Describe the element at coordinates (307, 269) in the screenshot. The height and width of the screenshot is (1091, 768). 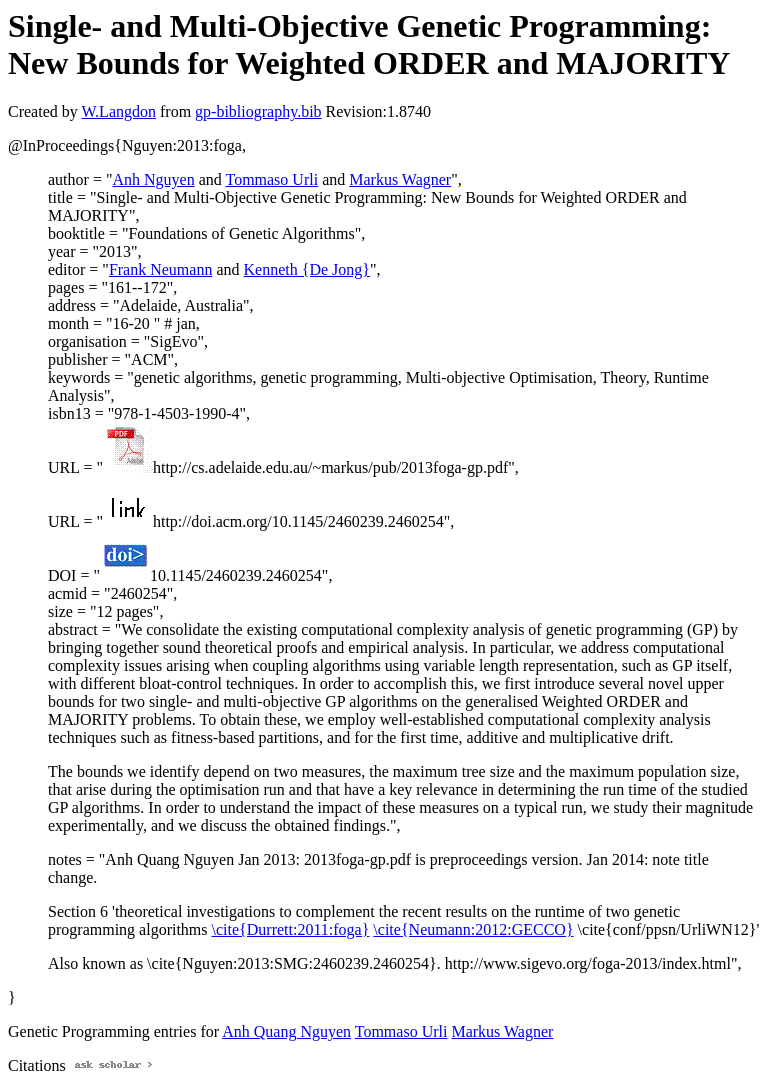
I see `Kenneth {De Jong}` at that location.